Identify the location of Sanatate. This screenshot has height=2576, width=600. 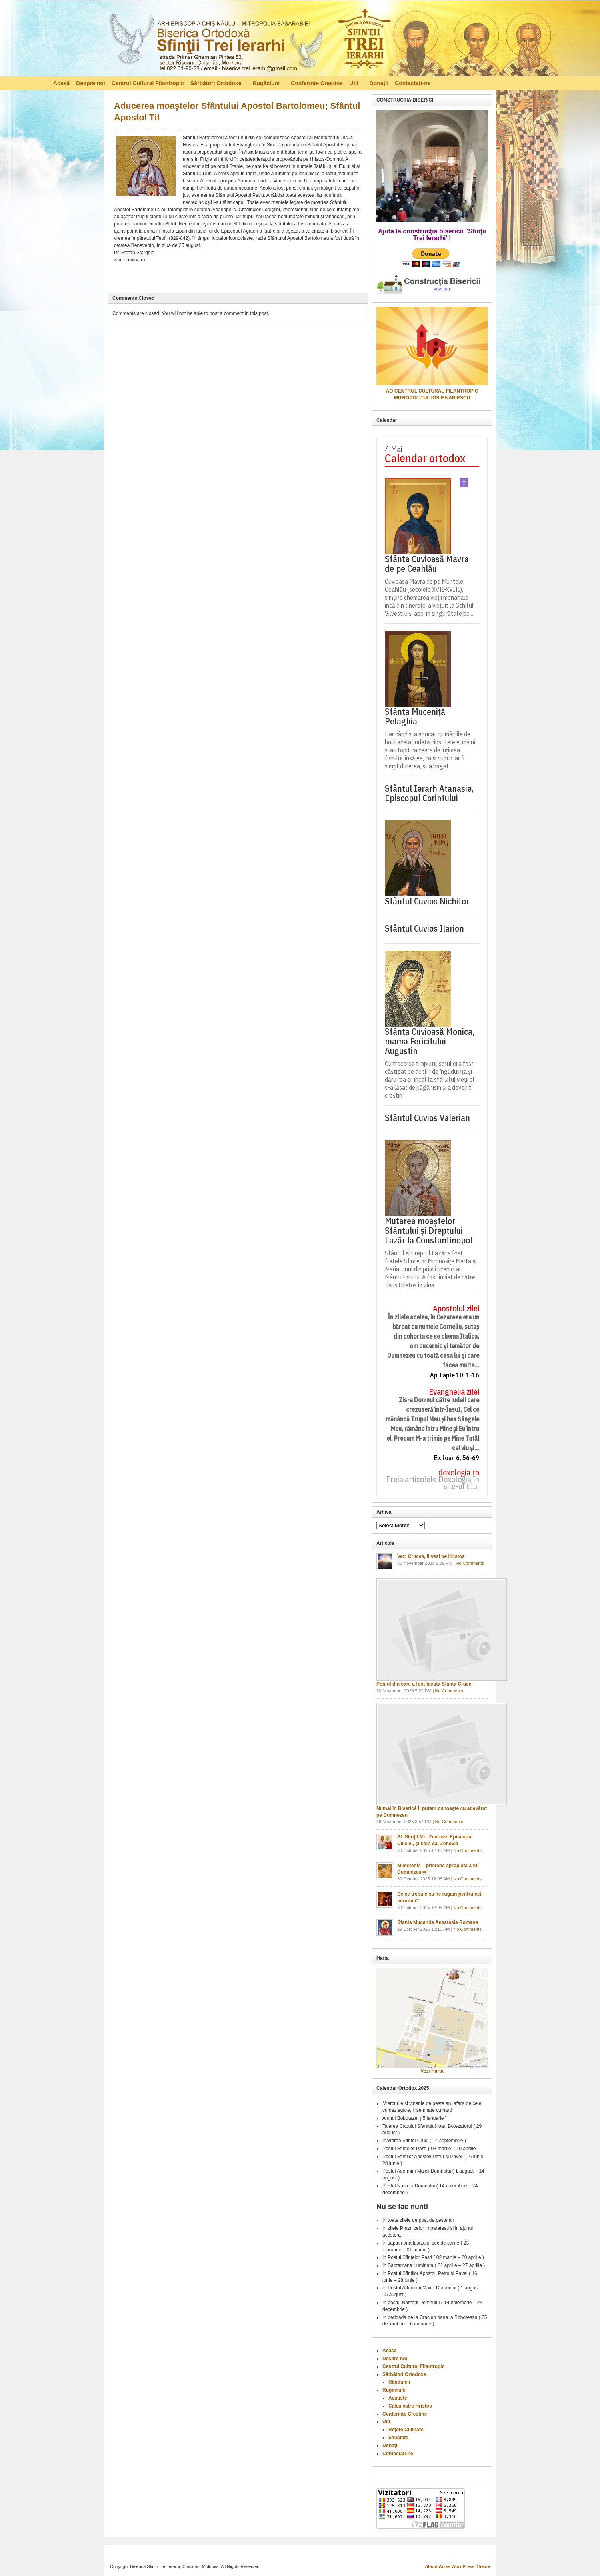
(398, 2437).